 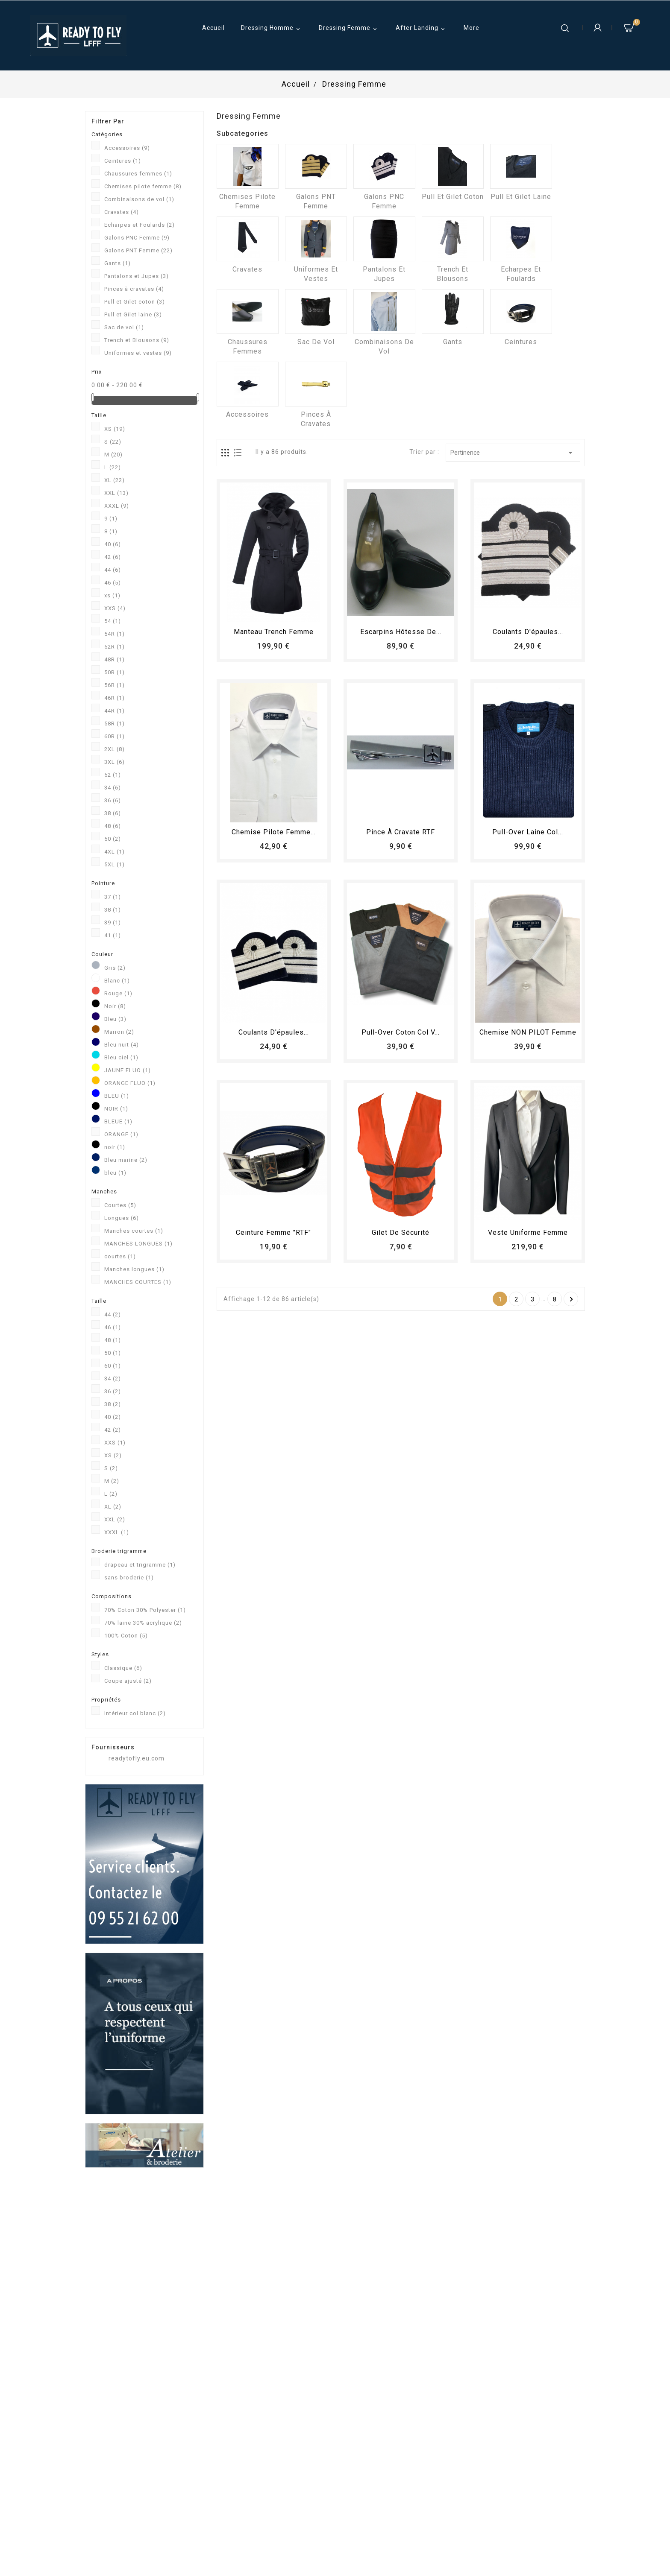 I want to click on Dressing Homme, so click(x=272, y=28).